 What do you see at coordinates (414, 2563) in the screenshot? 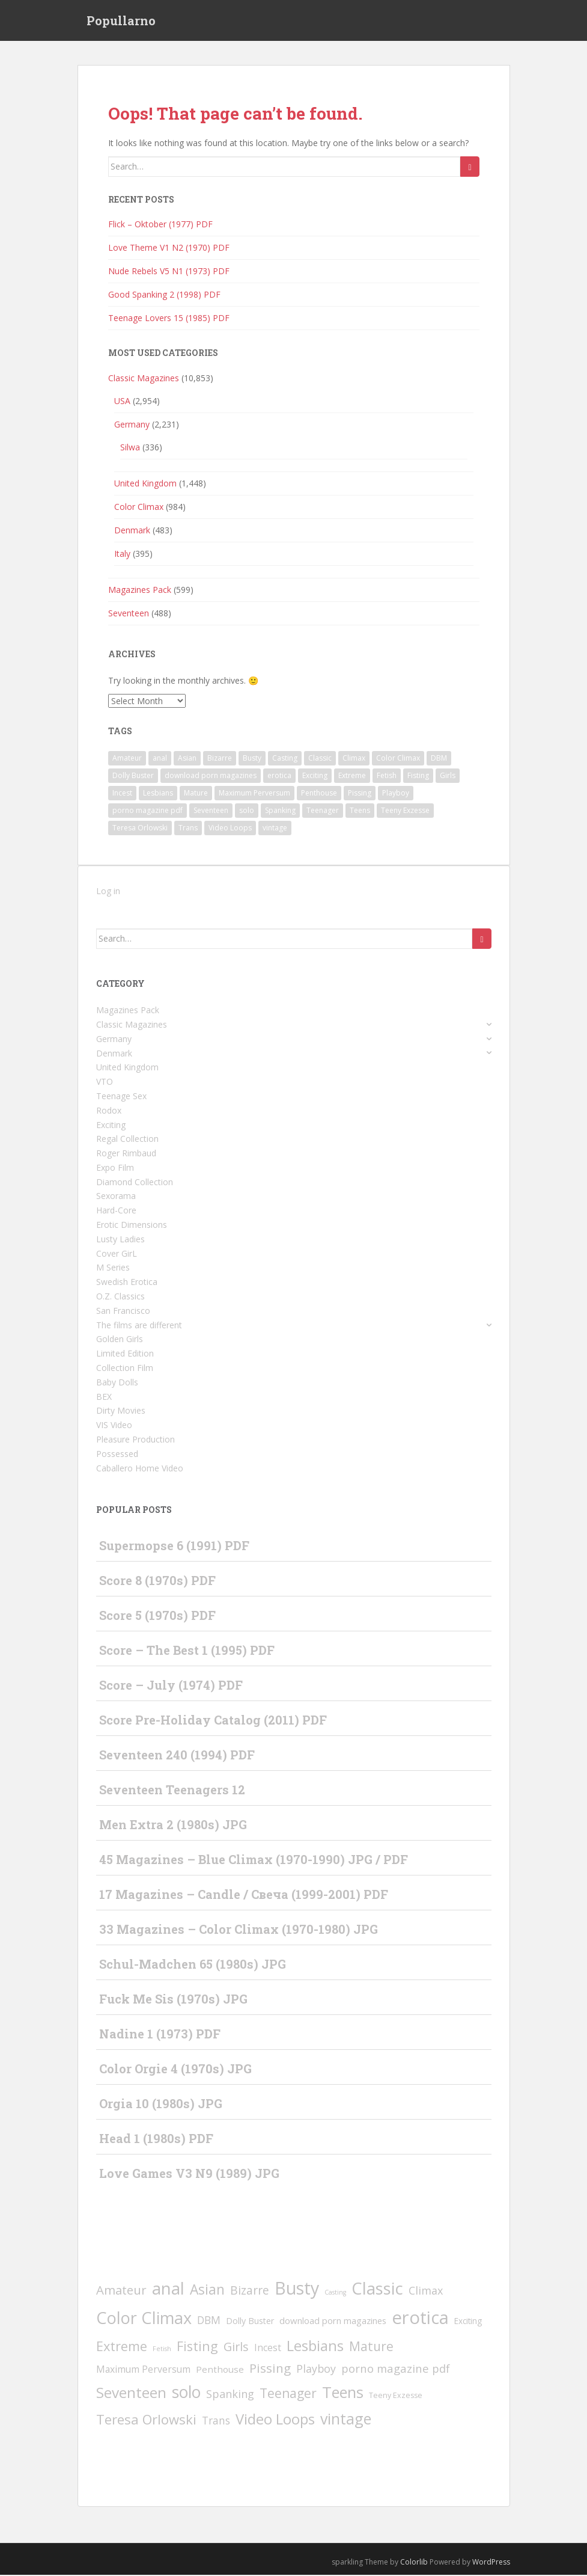
I see `Colorlib` at bounding box center [414, 2563].